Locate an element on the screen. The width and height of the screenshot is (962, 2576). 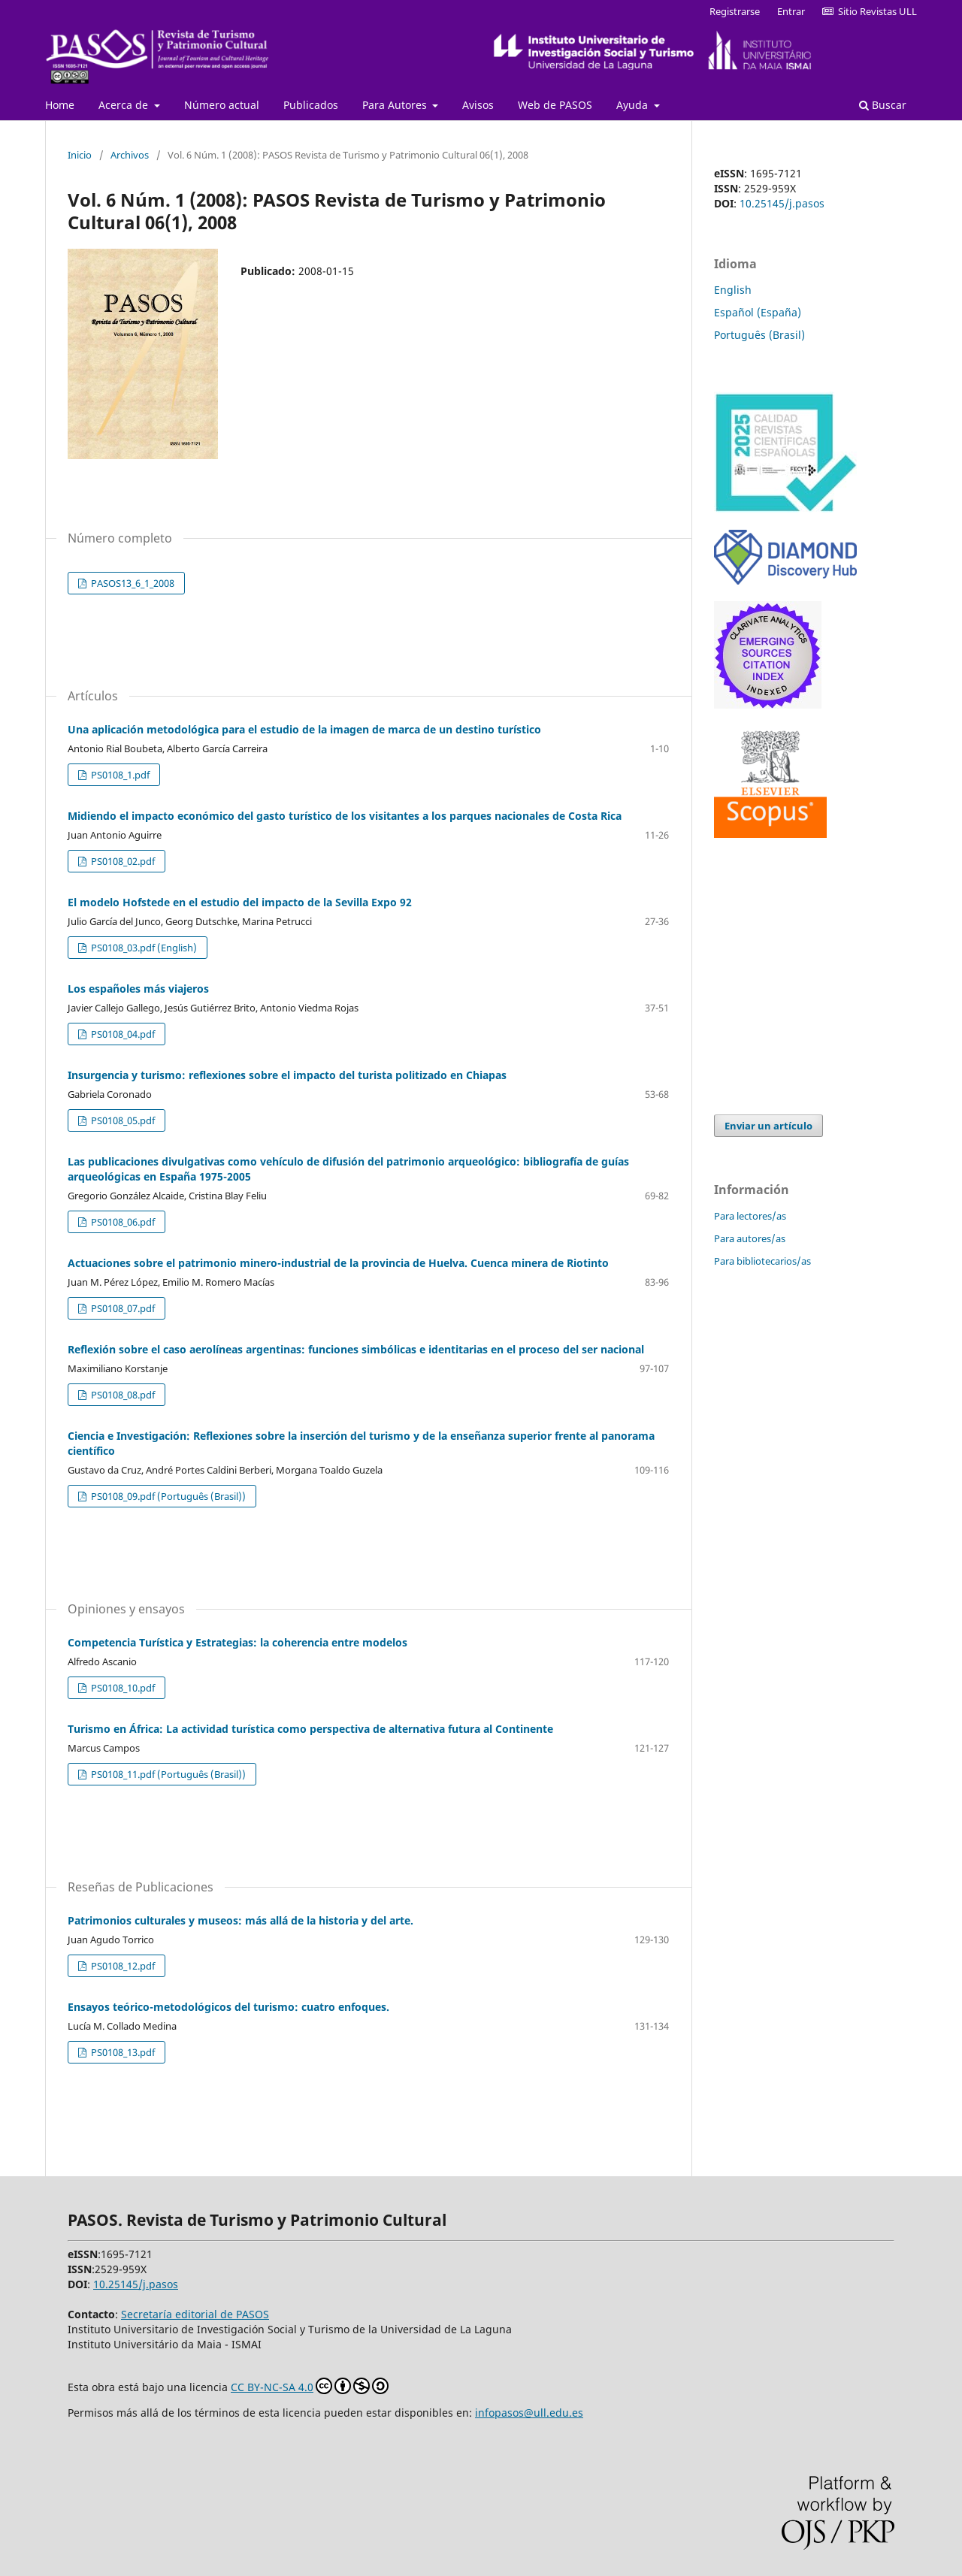
Reflexión sobre el caso aerolíneas argentinas: funciones simbólicas e identitarias en el proceso del ser nacional is located at coordinates (356, 1349).